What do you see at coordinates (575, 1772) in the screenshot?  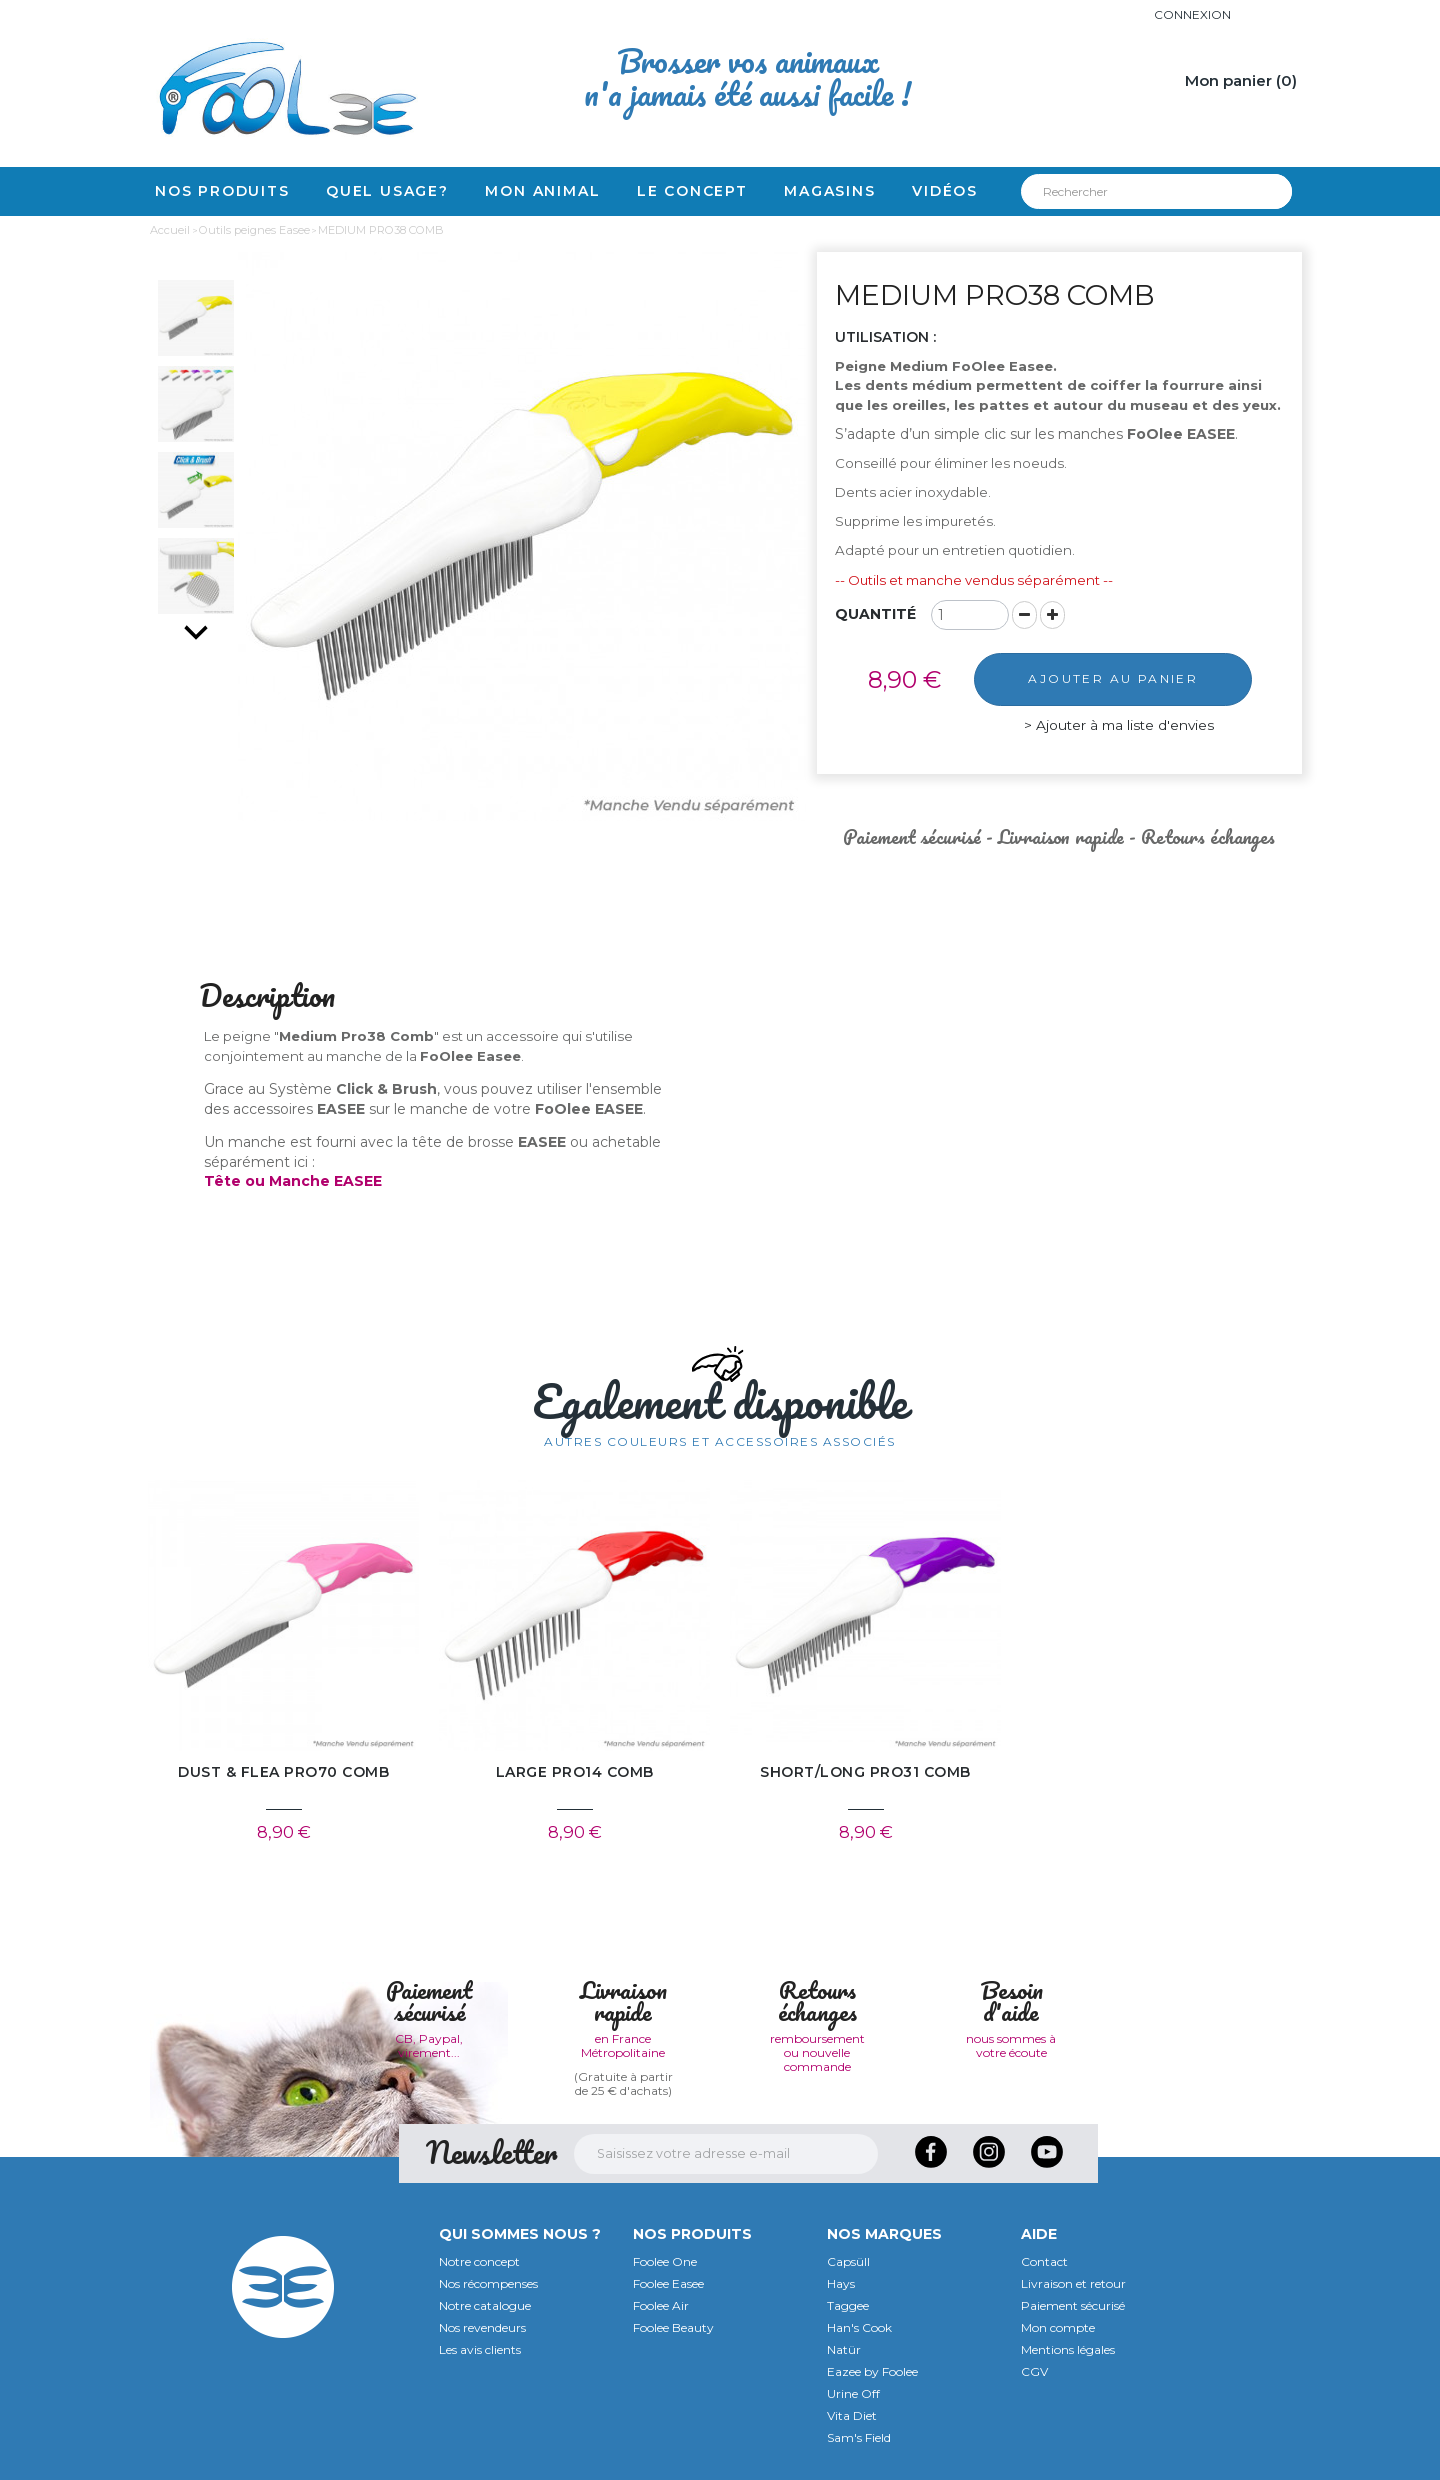 I see `LARGE PRO14 COMB` at bounding box center [575, 1772].